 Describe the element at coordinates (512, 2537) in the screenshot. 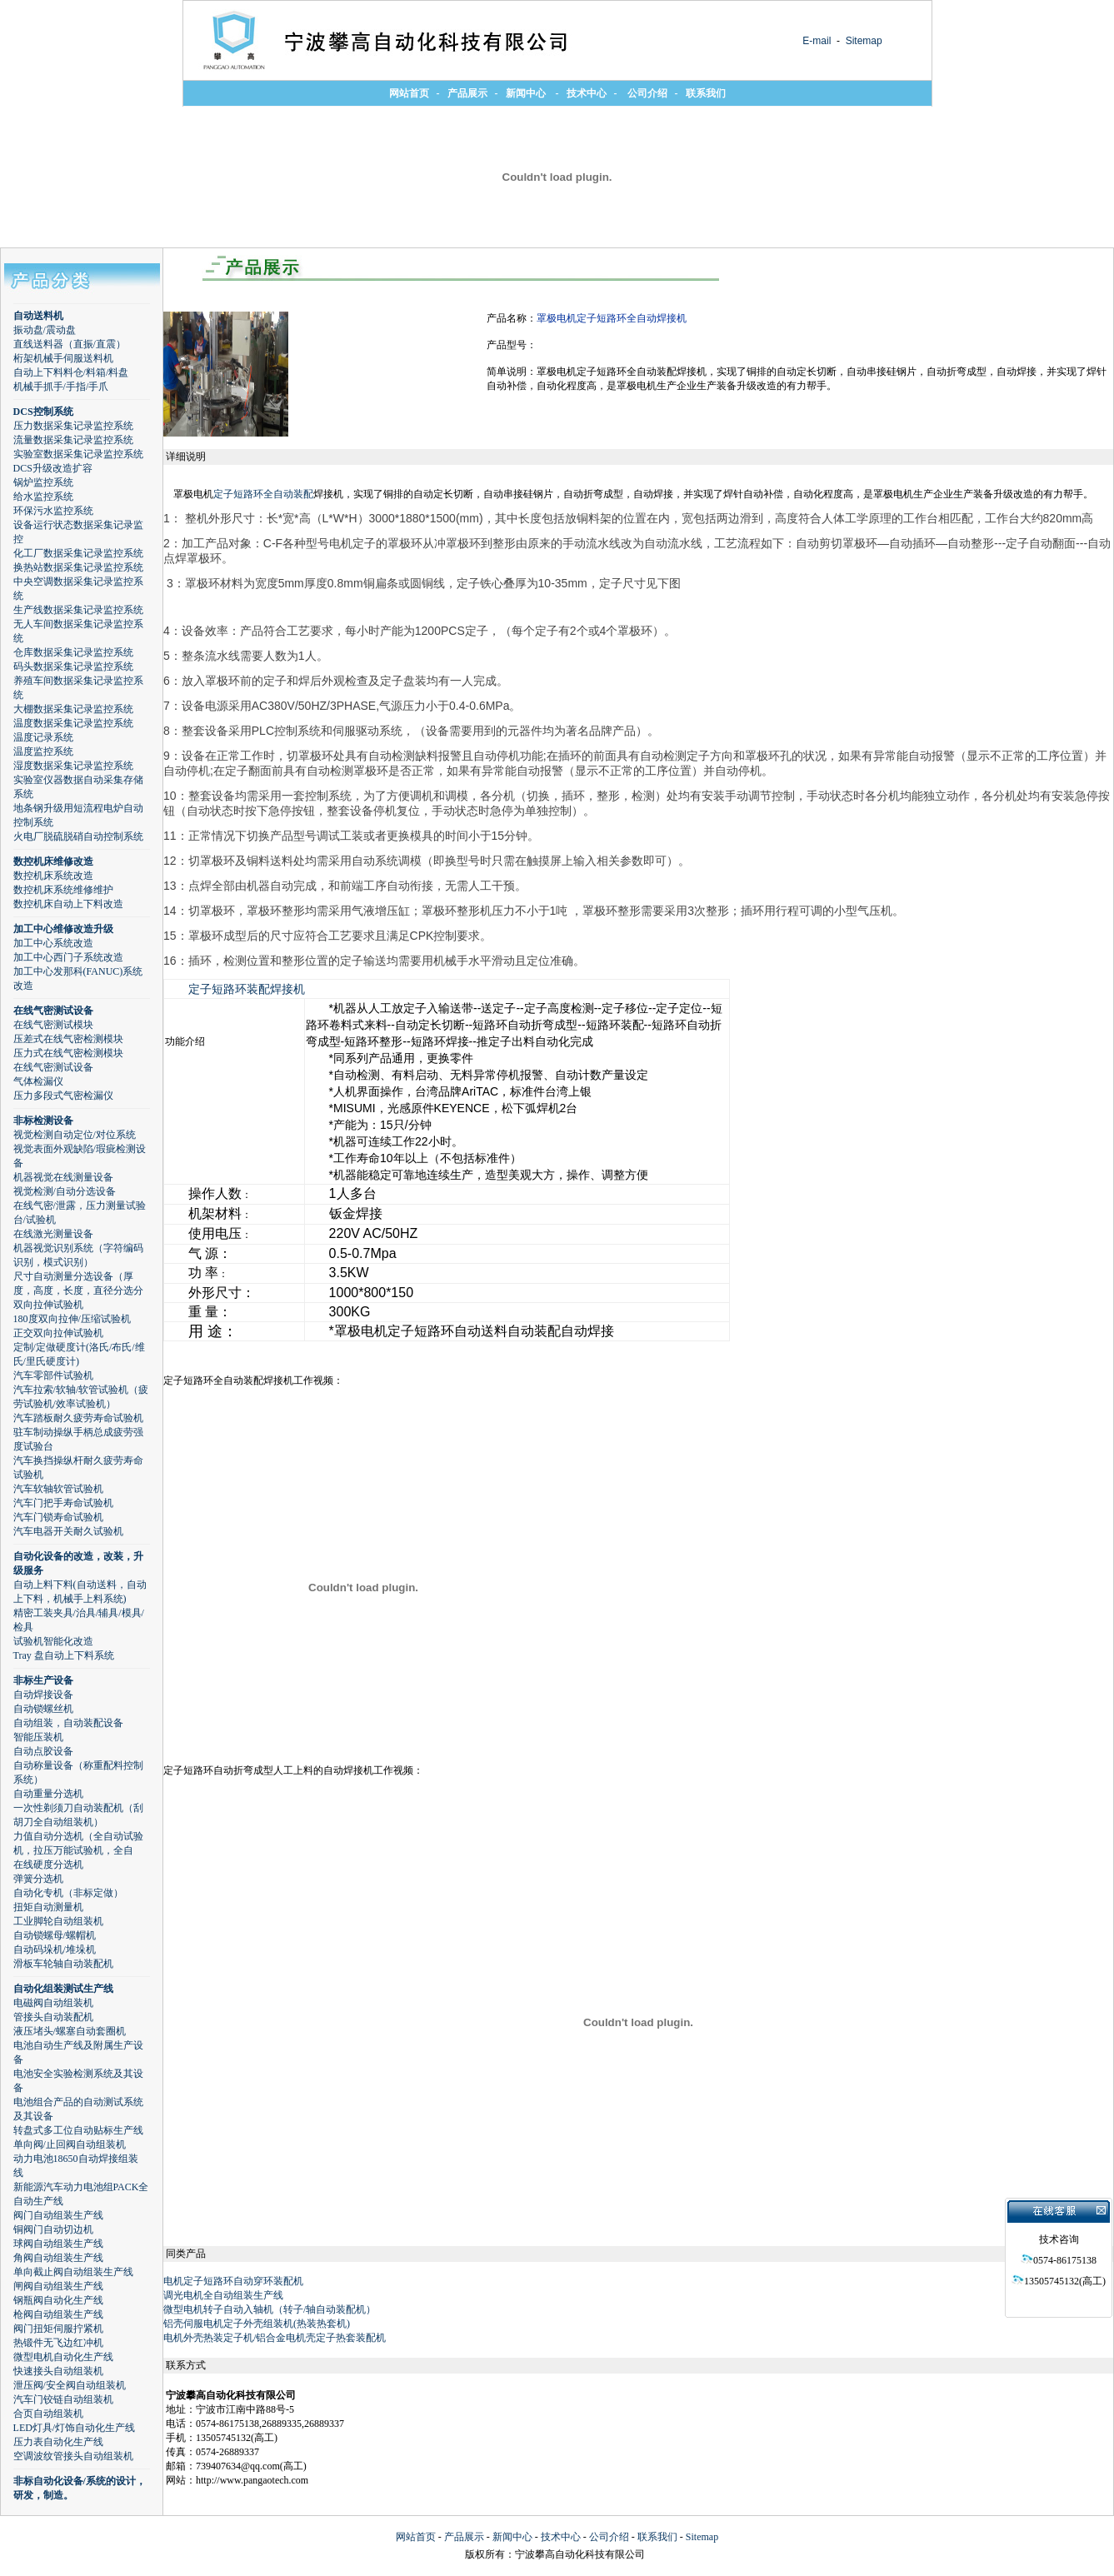

I see `新闻中心` at that location.